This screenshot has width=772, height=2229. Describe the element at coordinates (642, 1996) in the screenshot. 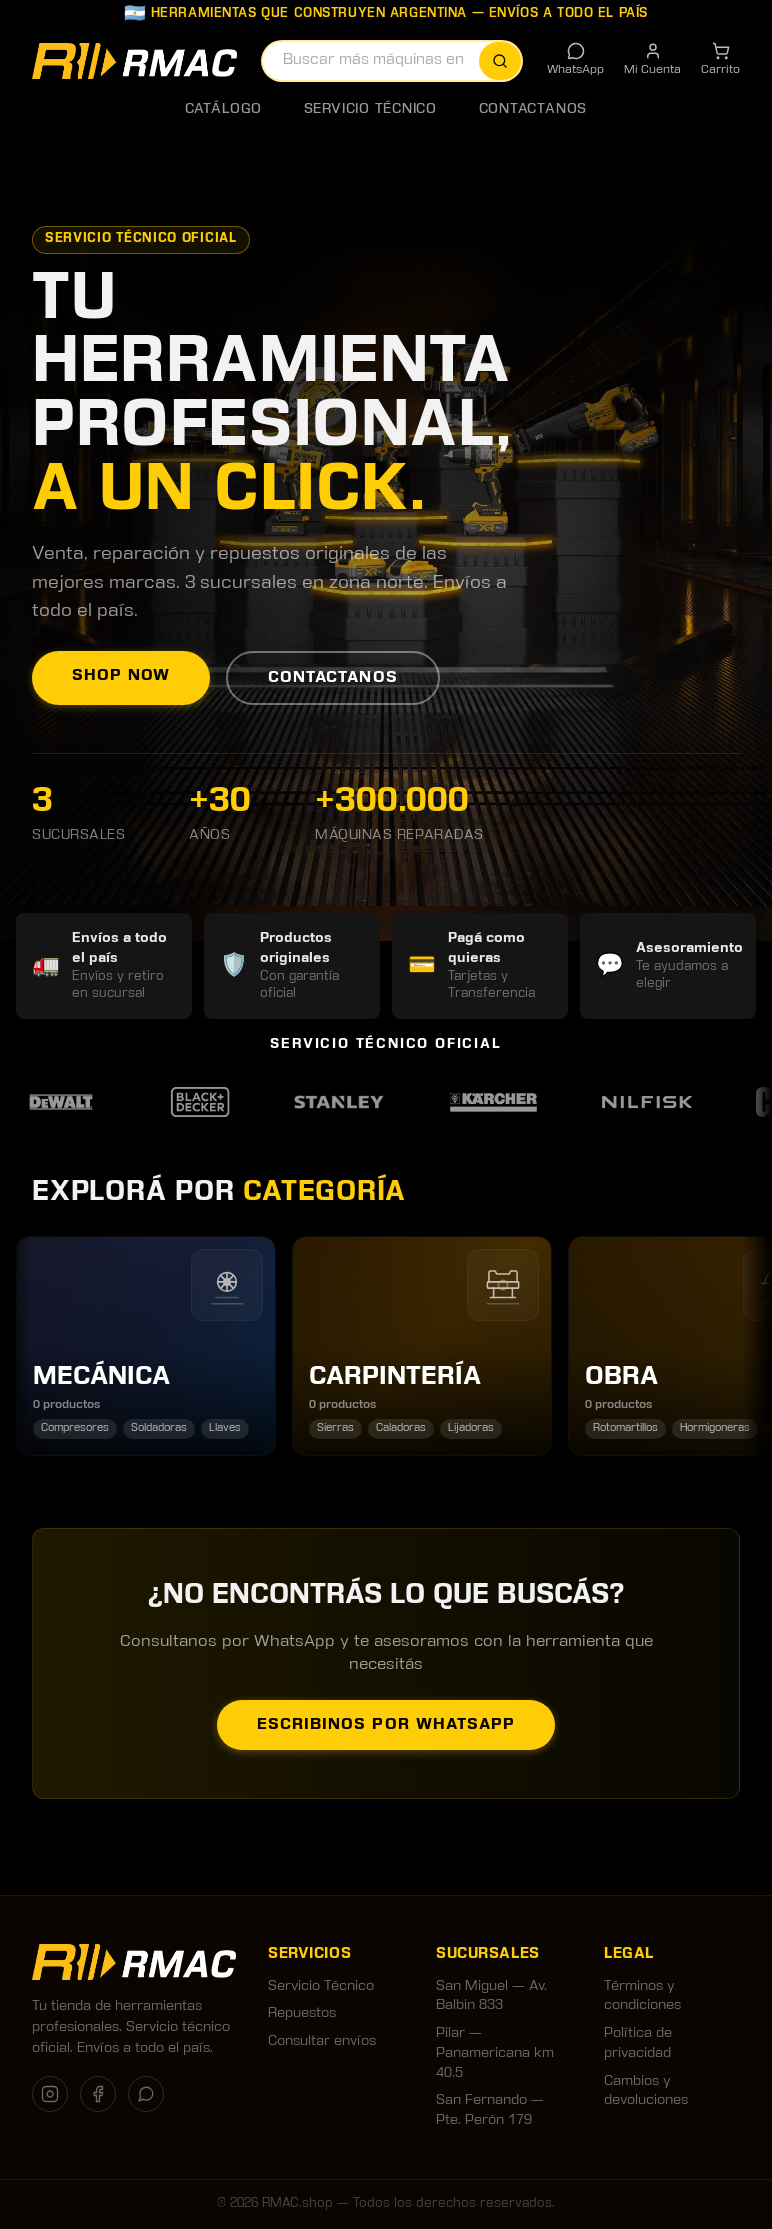

I see `Términos y condiciones` at that location.